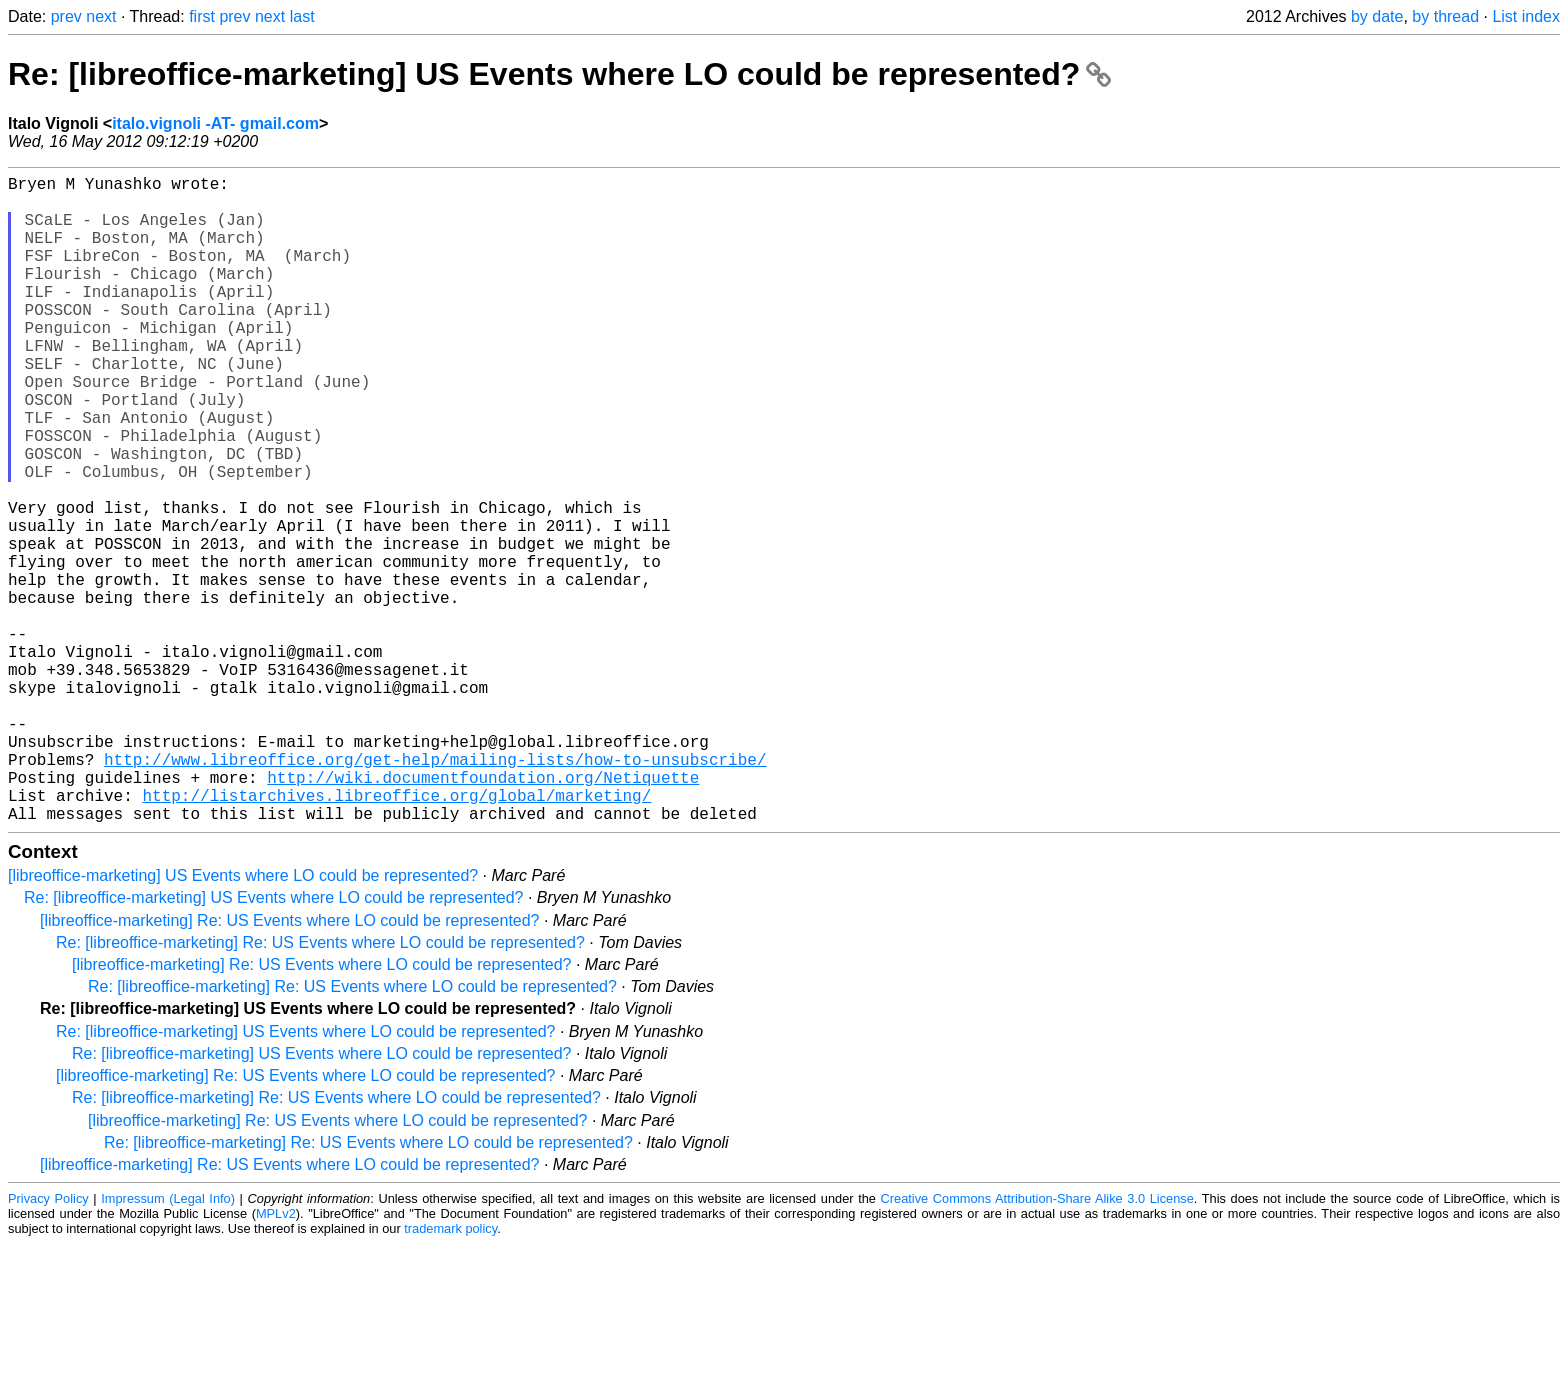 The height and width of the screenshot is (1388, 1568). What do you see at coordinates (215, 123) in the screenshot?
I see `italo.vignoli -AT- gmail.com` at bounding box center [215, 123].